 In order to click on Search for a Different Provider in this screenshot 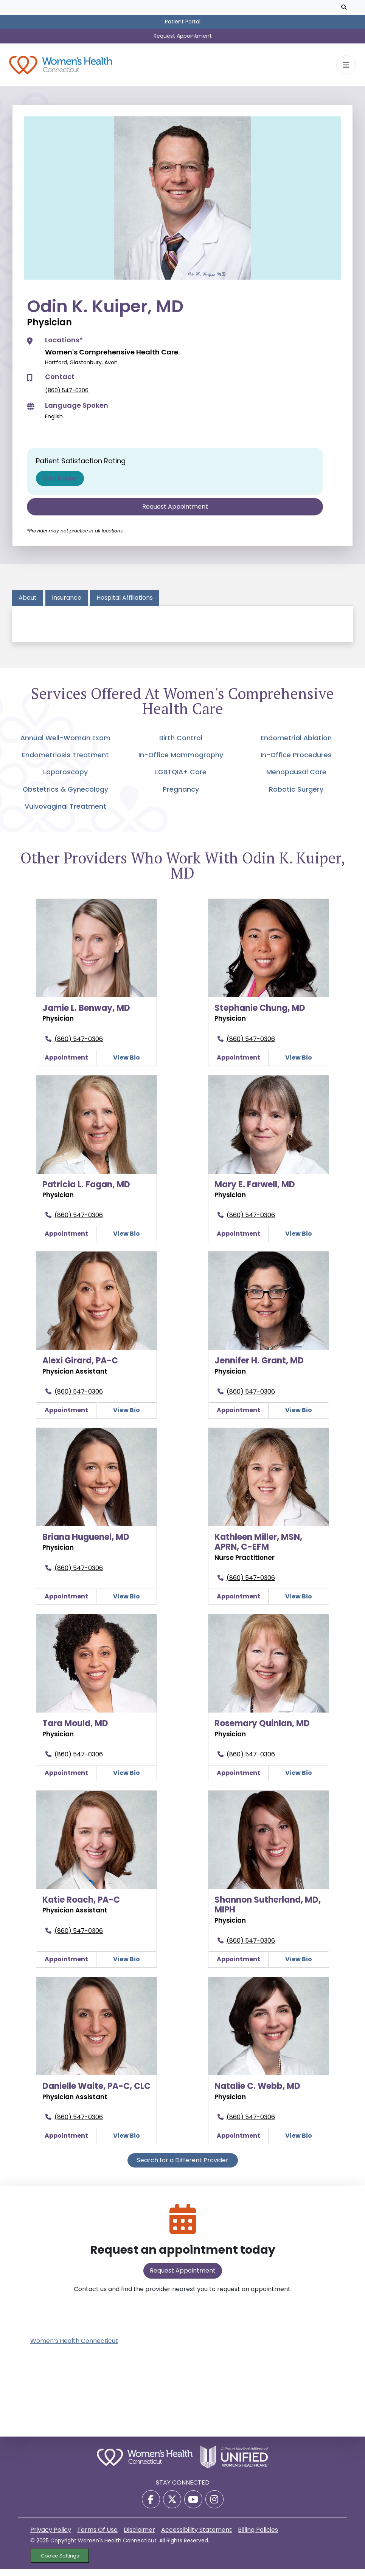, I will do `click(182, 2167)`.